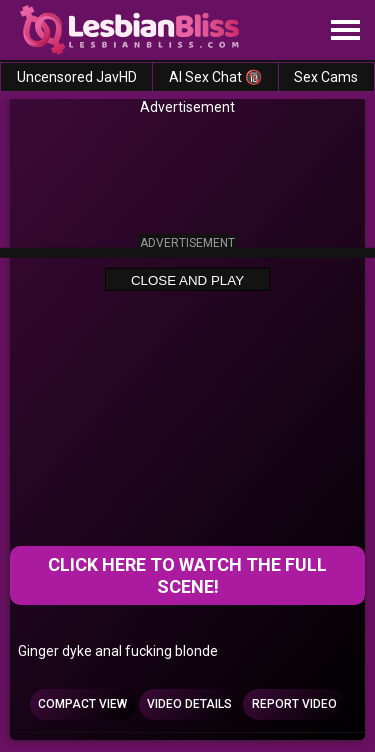 This screenshot has height=752, width=375. I want to click on [Site navigation], so click(345, 31).